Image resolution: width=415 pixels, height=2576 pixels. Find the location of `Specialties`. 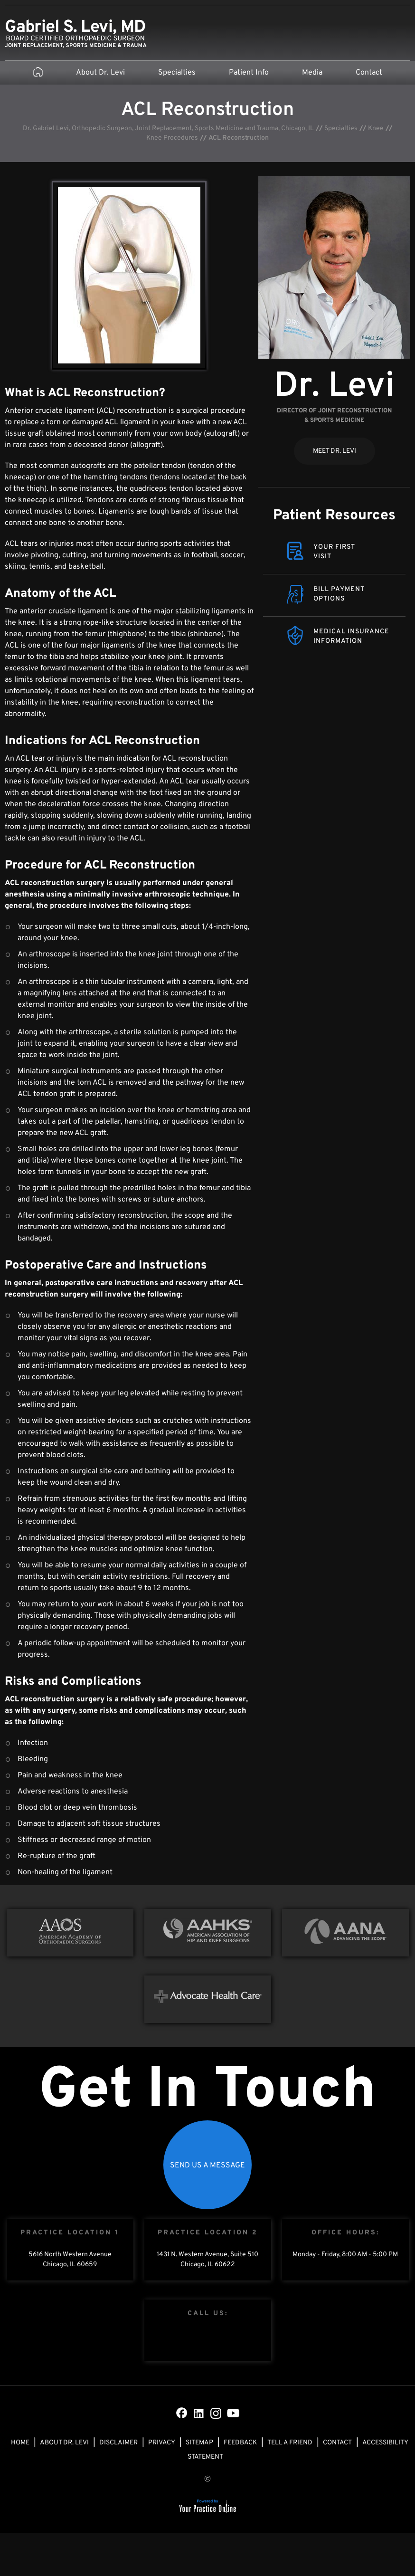

Specialties is located at coordinates (177, 72).